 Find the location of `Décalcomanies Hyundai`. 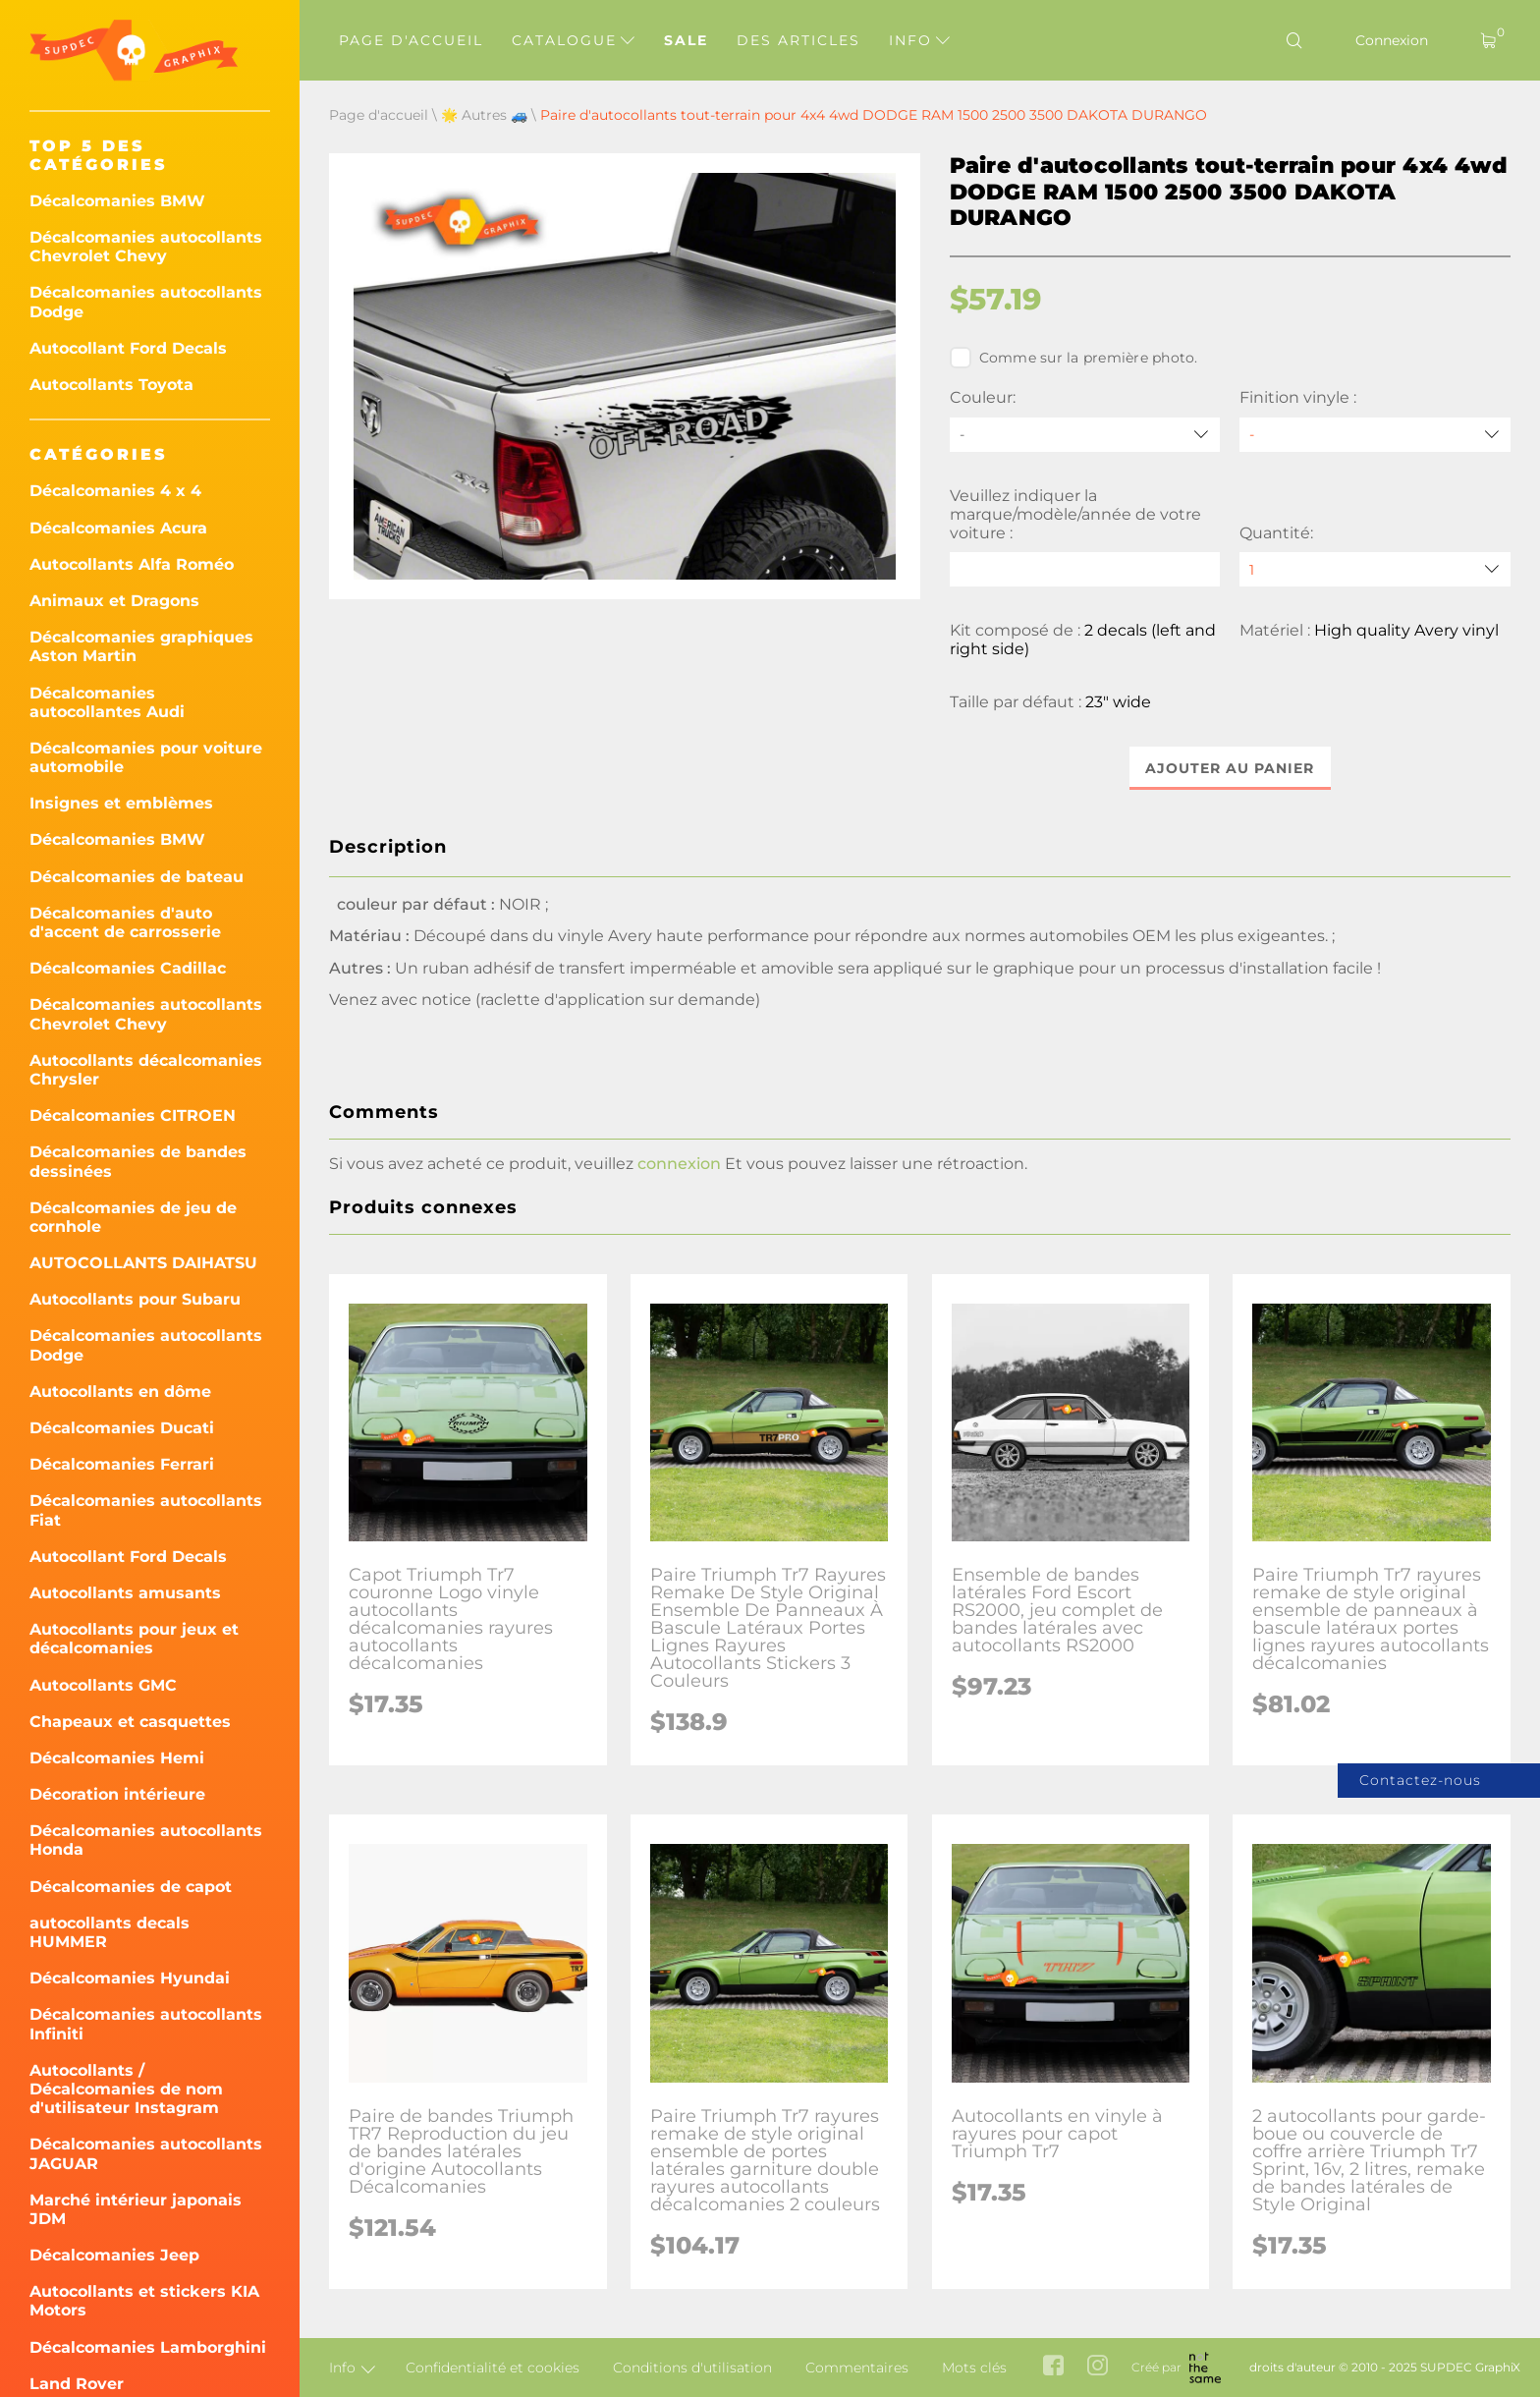

Décalcomanies Hyundai is located at coordinates (129, 1978).